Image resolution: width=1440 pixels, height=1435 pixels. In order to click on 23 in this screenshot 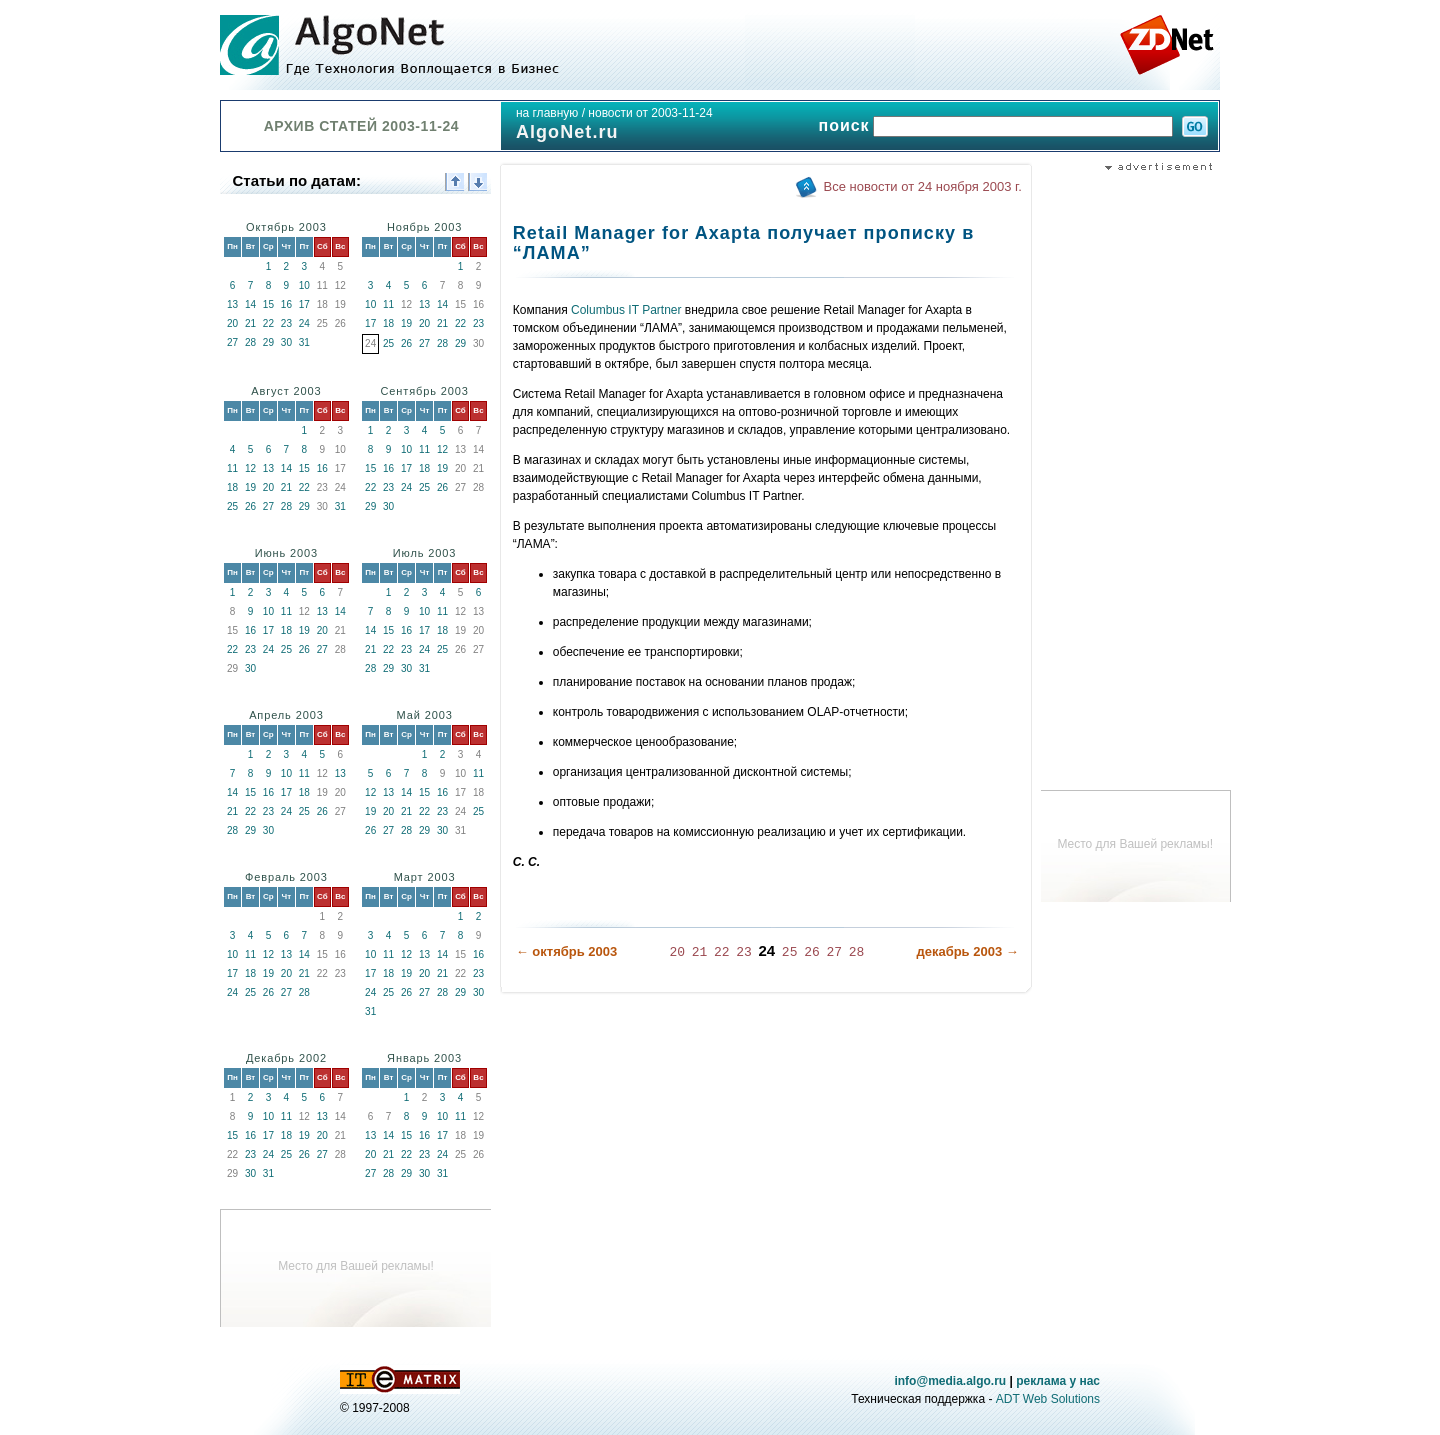, I will do `click(286, 323)`.